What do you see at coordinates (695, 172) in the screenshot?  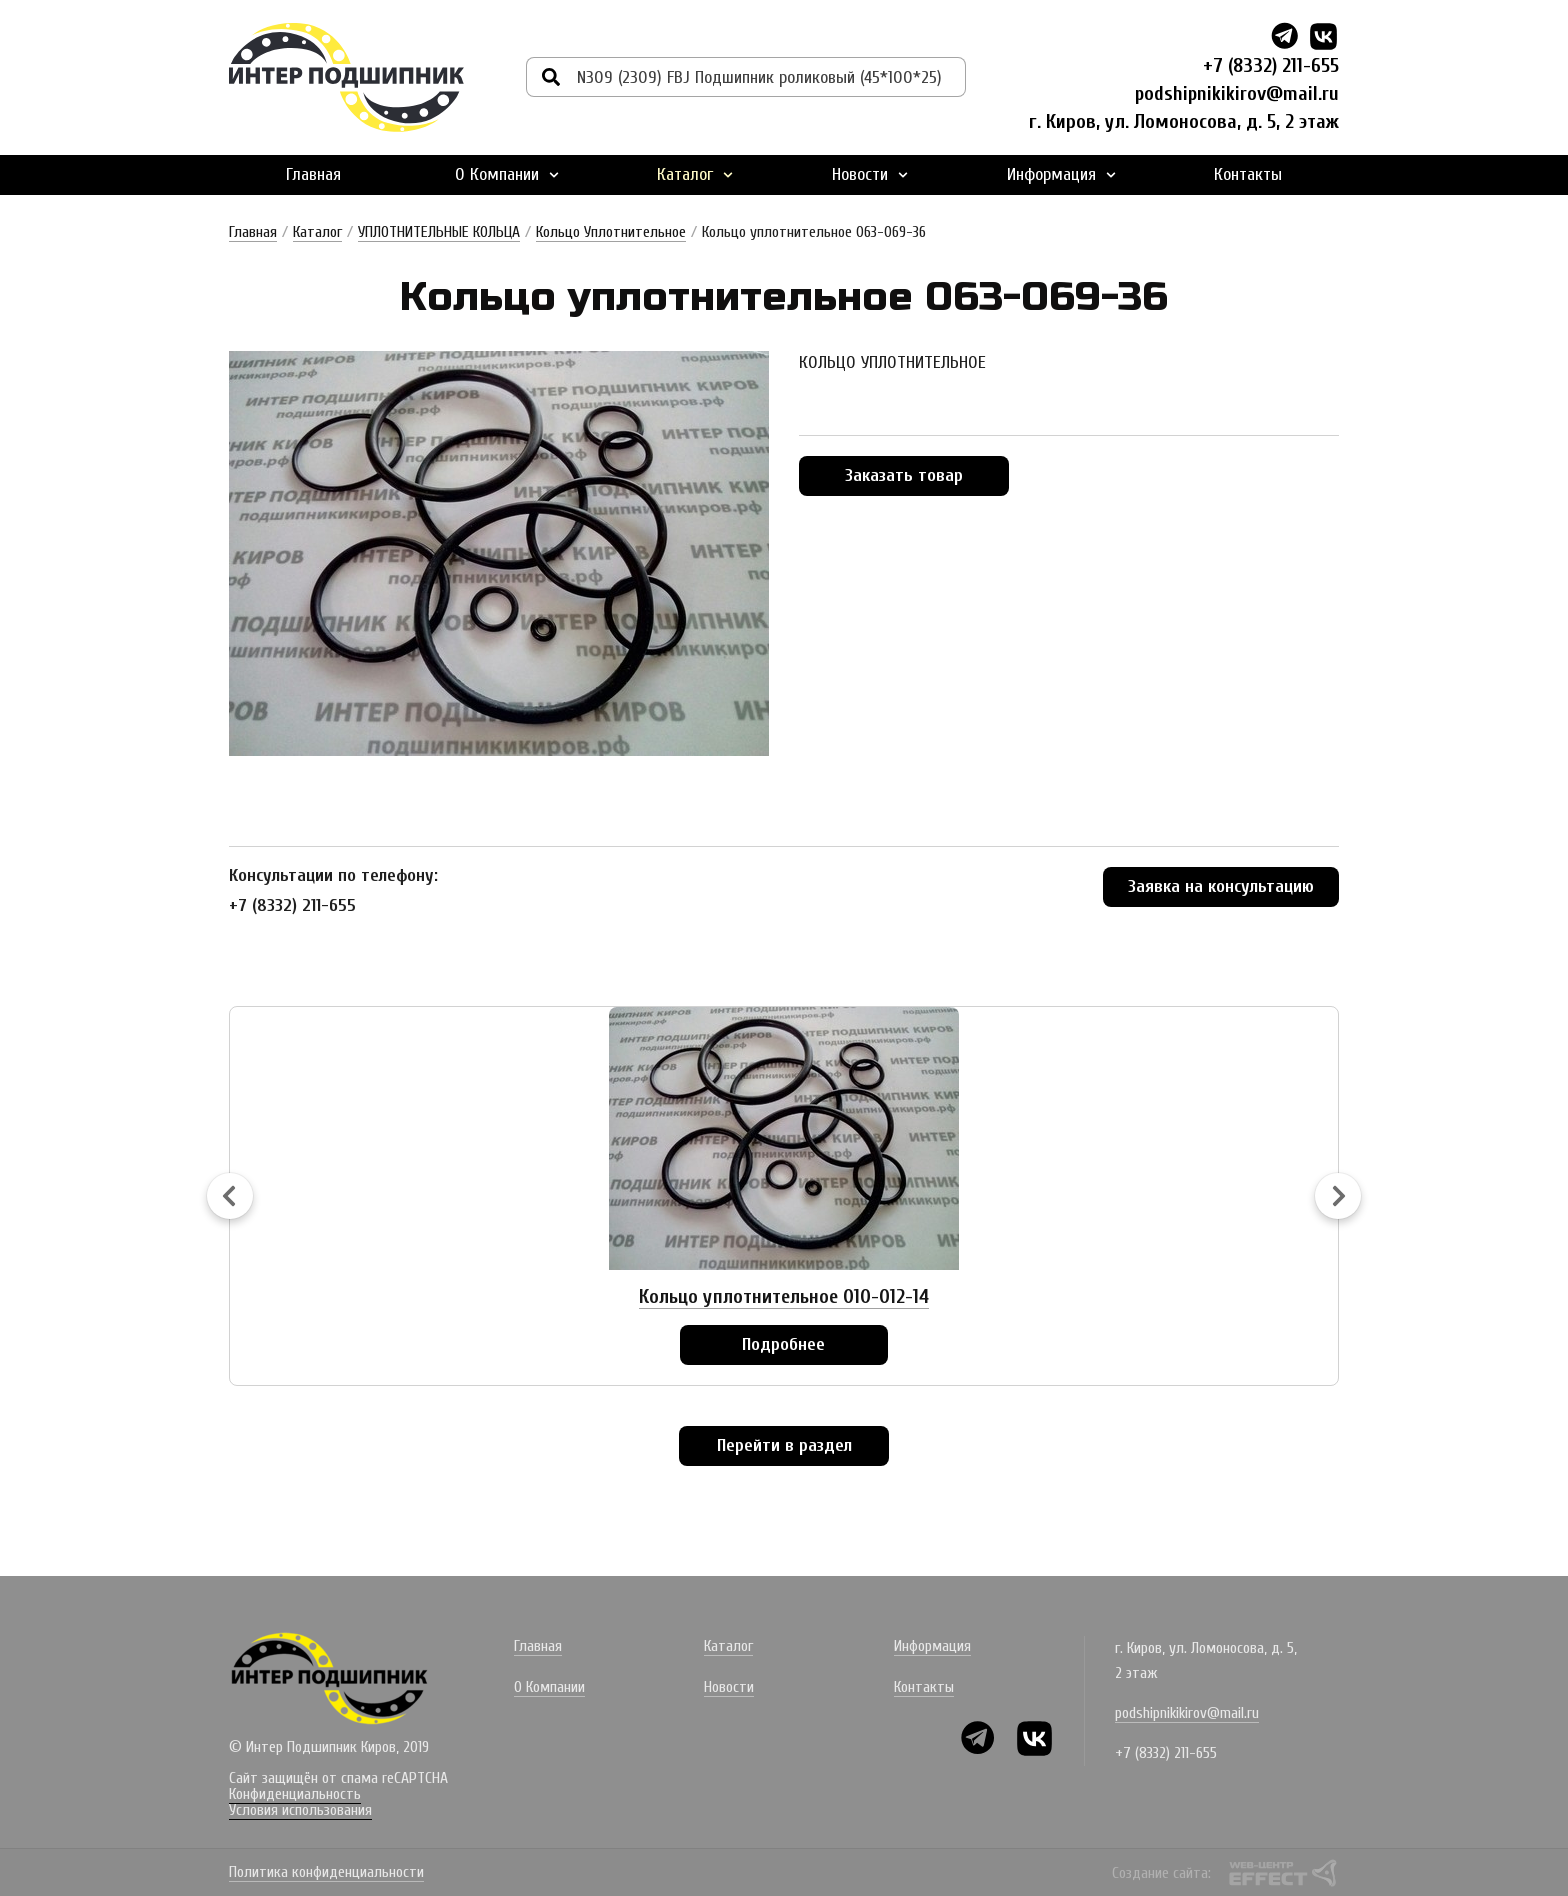 I see `Каталог` at bounding box center [695, 172].